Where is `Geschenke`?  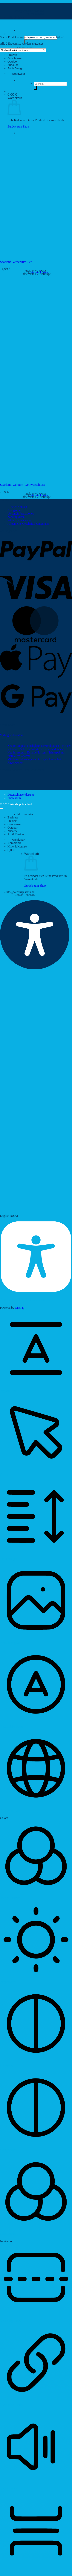
Geschenke is located at coordinates (14, 58).